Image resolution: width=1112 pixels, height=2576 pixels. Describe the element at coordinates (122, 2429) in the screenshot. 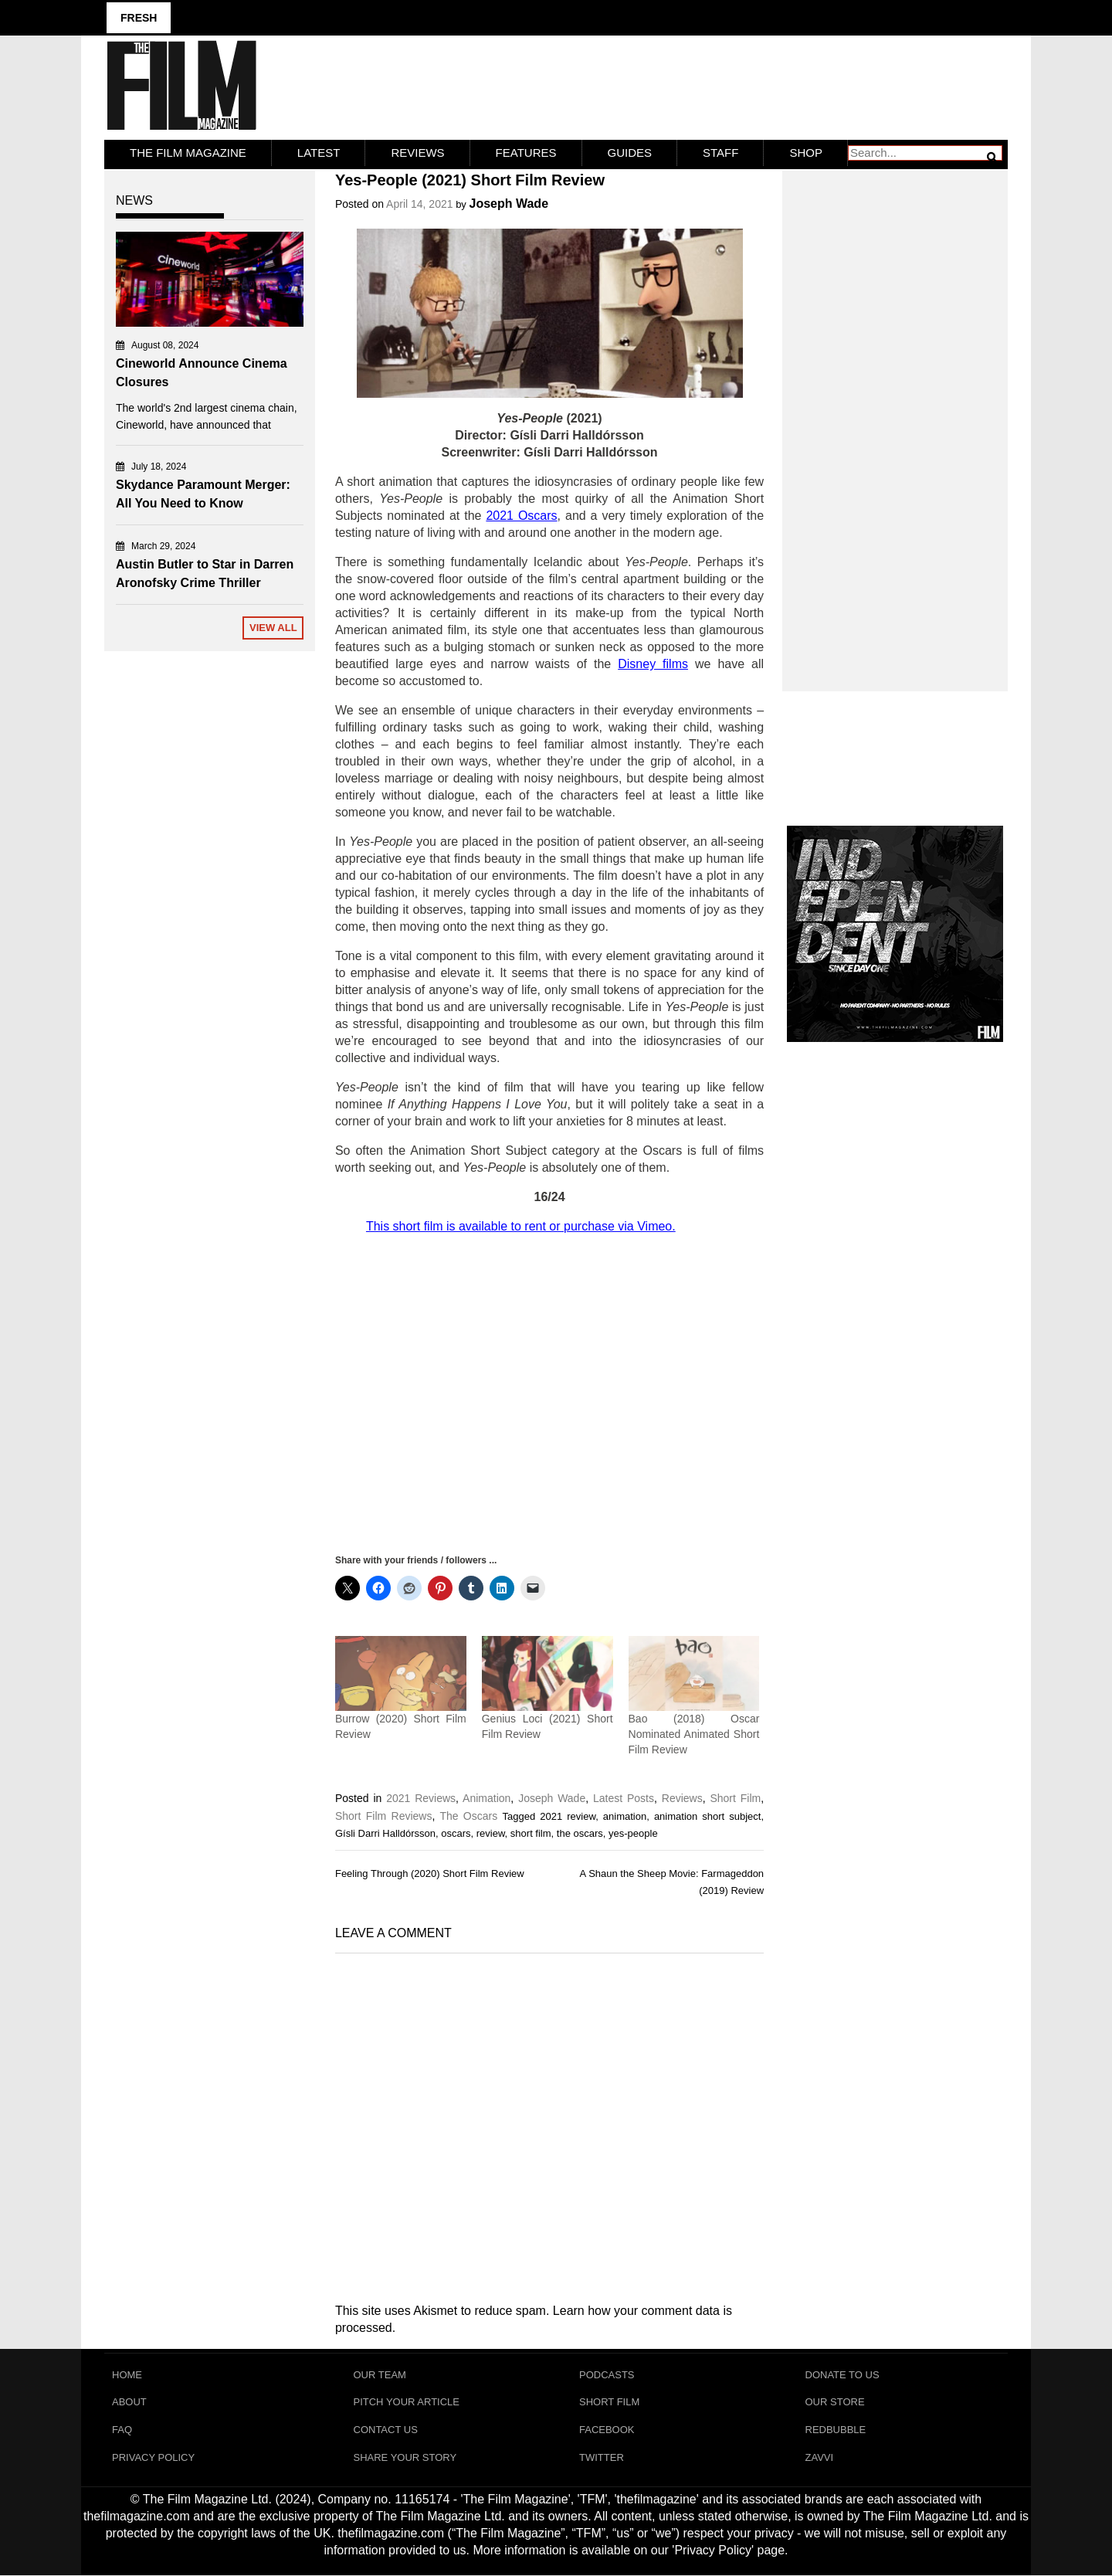

I see `FAQ` at that location.